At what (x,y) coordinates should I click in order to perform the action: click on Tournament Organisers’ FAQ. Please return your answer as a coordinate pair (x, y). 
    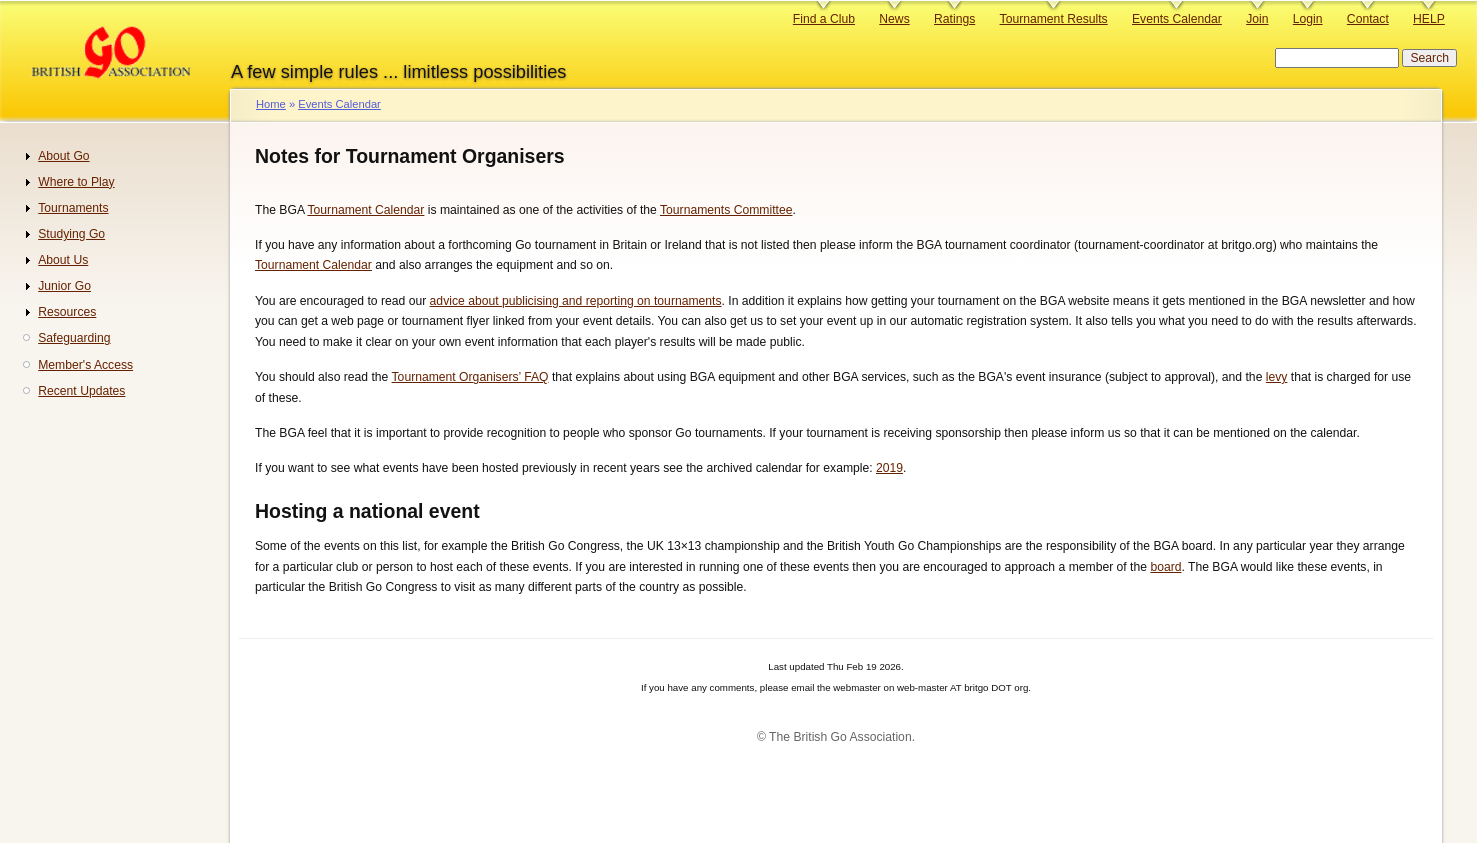
    Looking at the image, I should click on (470, 377).